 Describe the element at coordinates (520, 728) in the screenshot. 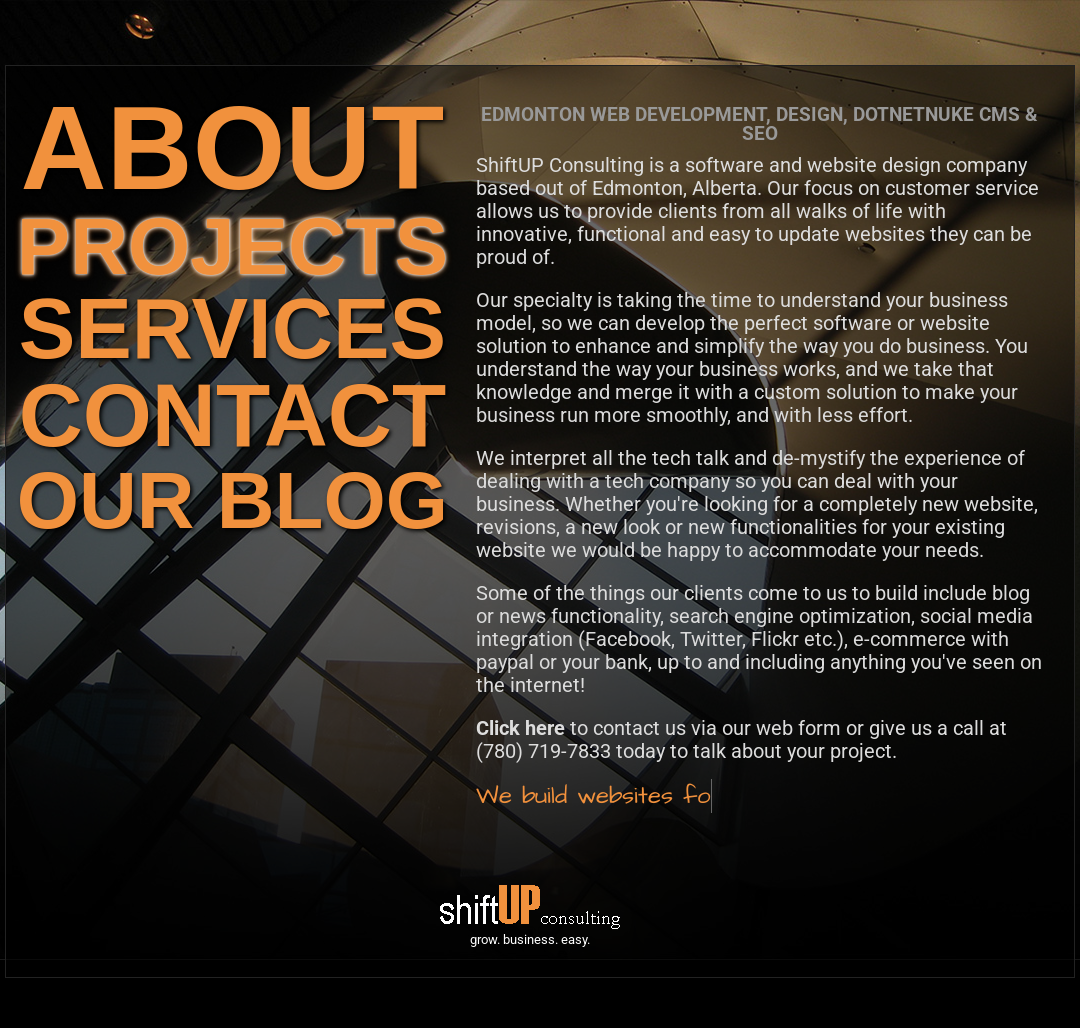

I see `Click here` at that location.